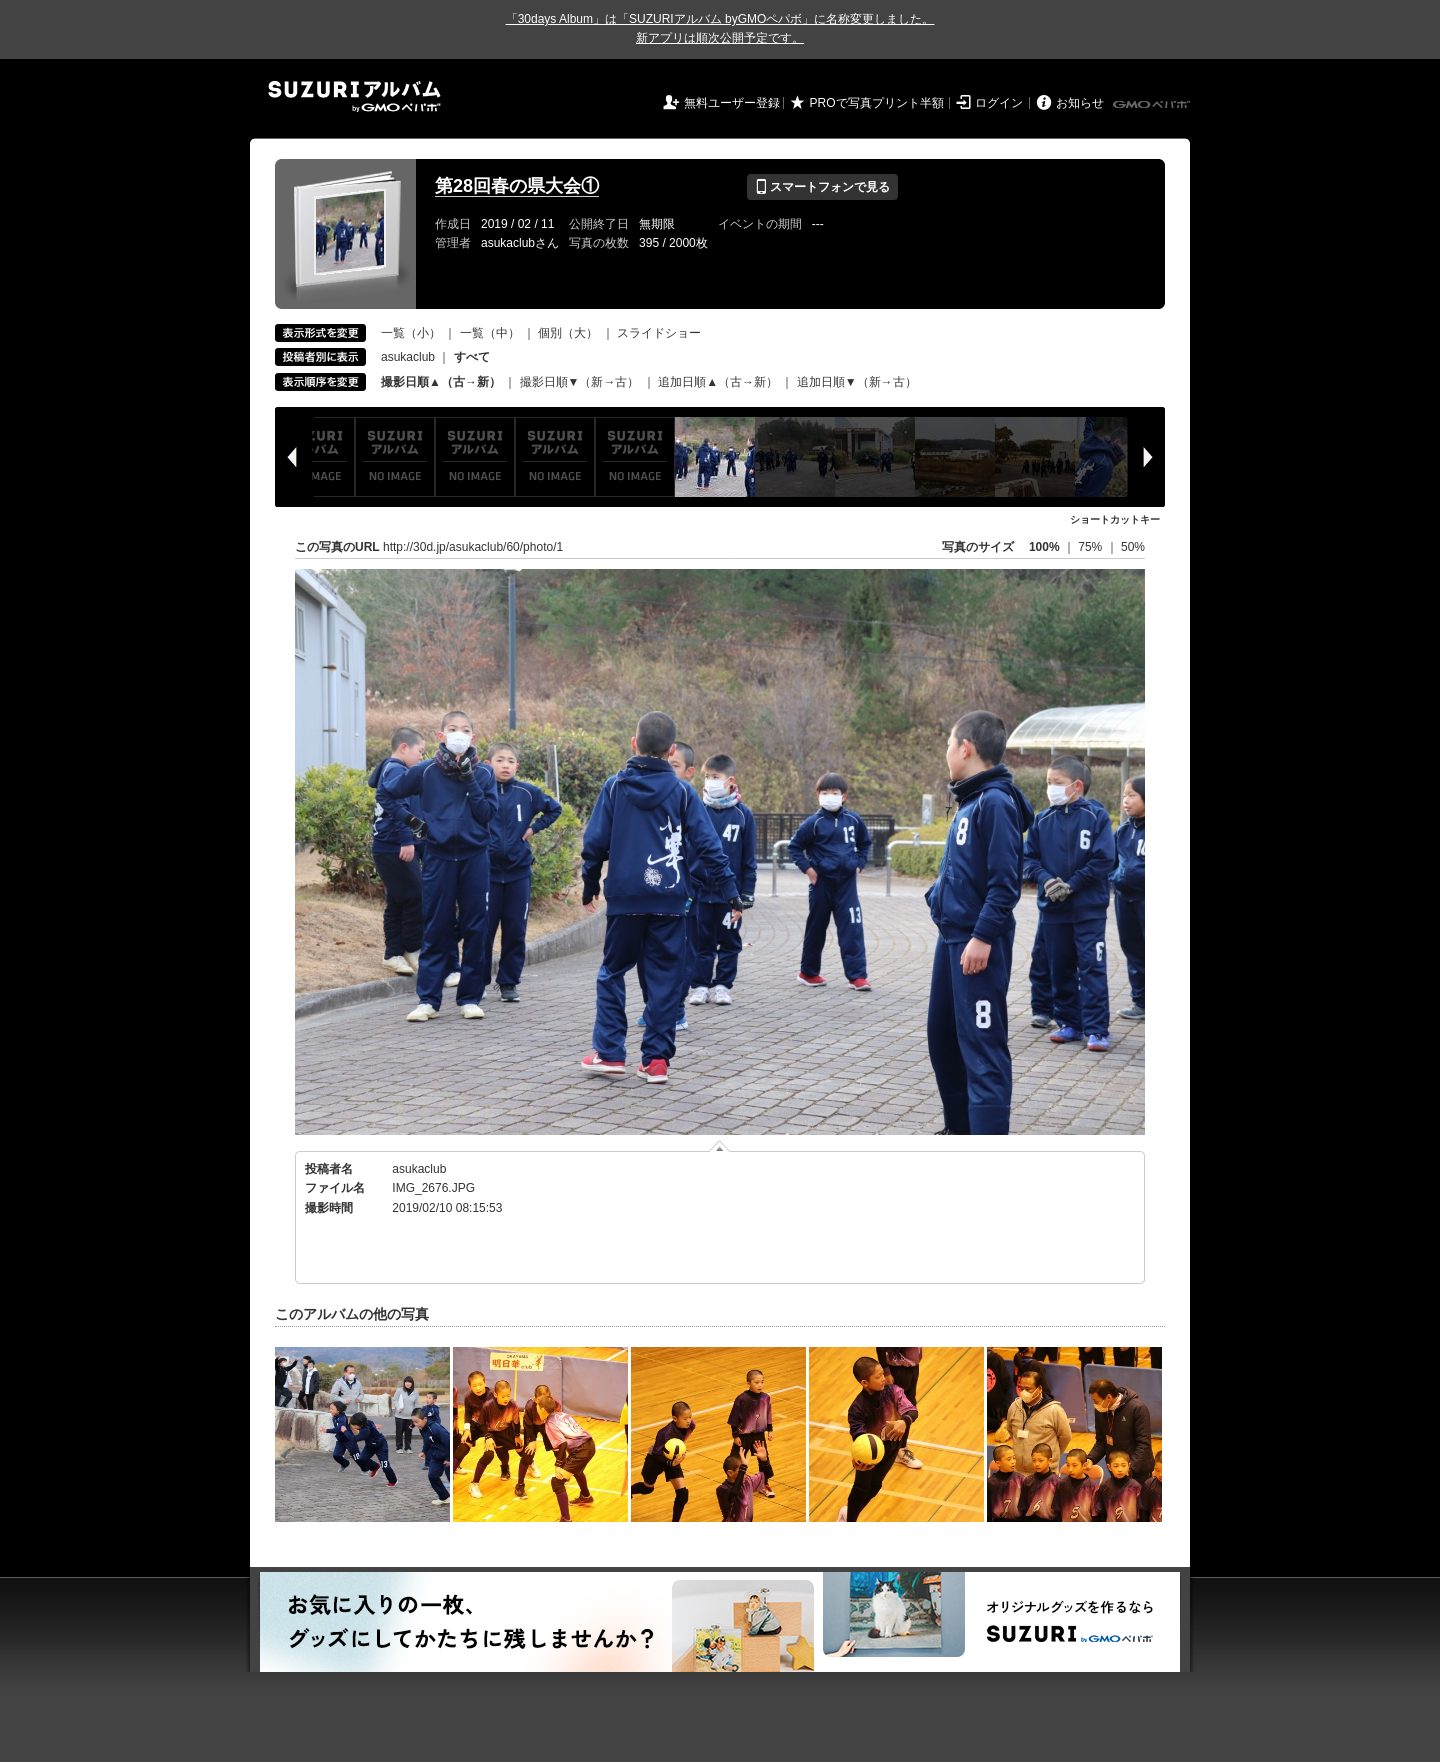 The width and height of the screenshot is (1440, 1762). Describe the element at coordinates (1153, 105) in the screenshot. I see `GMOペパボ株式会社` at that location.